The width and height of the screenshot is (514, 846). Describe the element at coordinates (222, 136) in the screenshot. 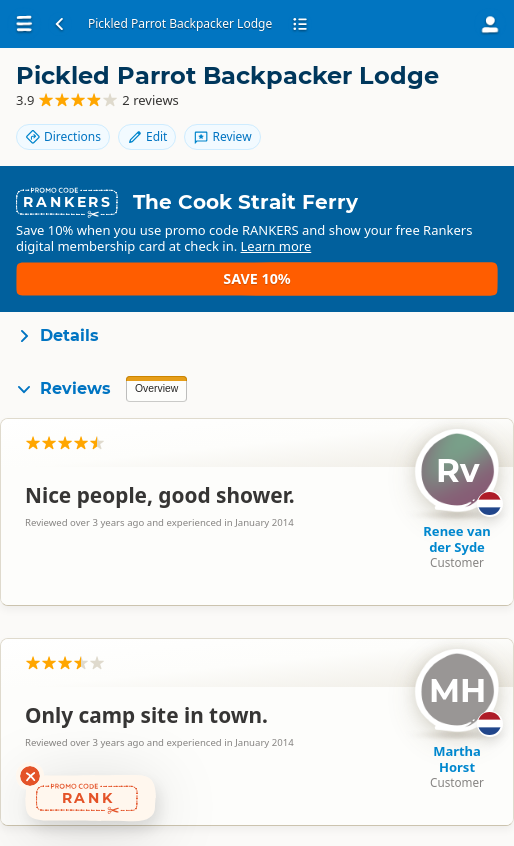

I see `Review` at that location.